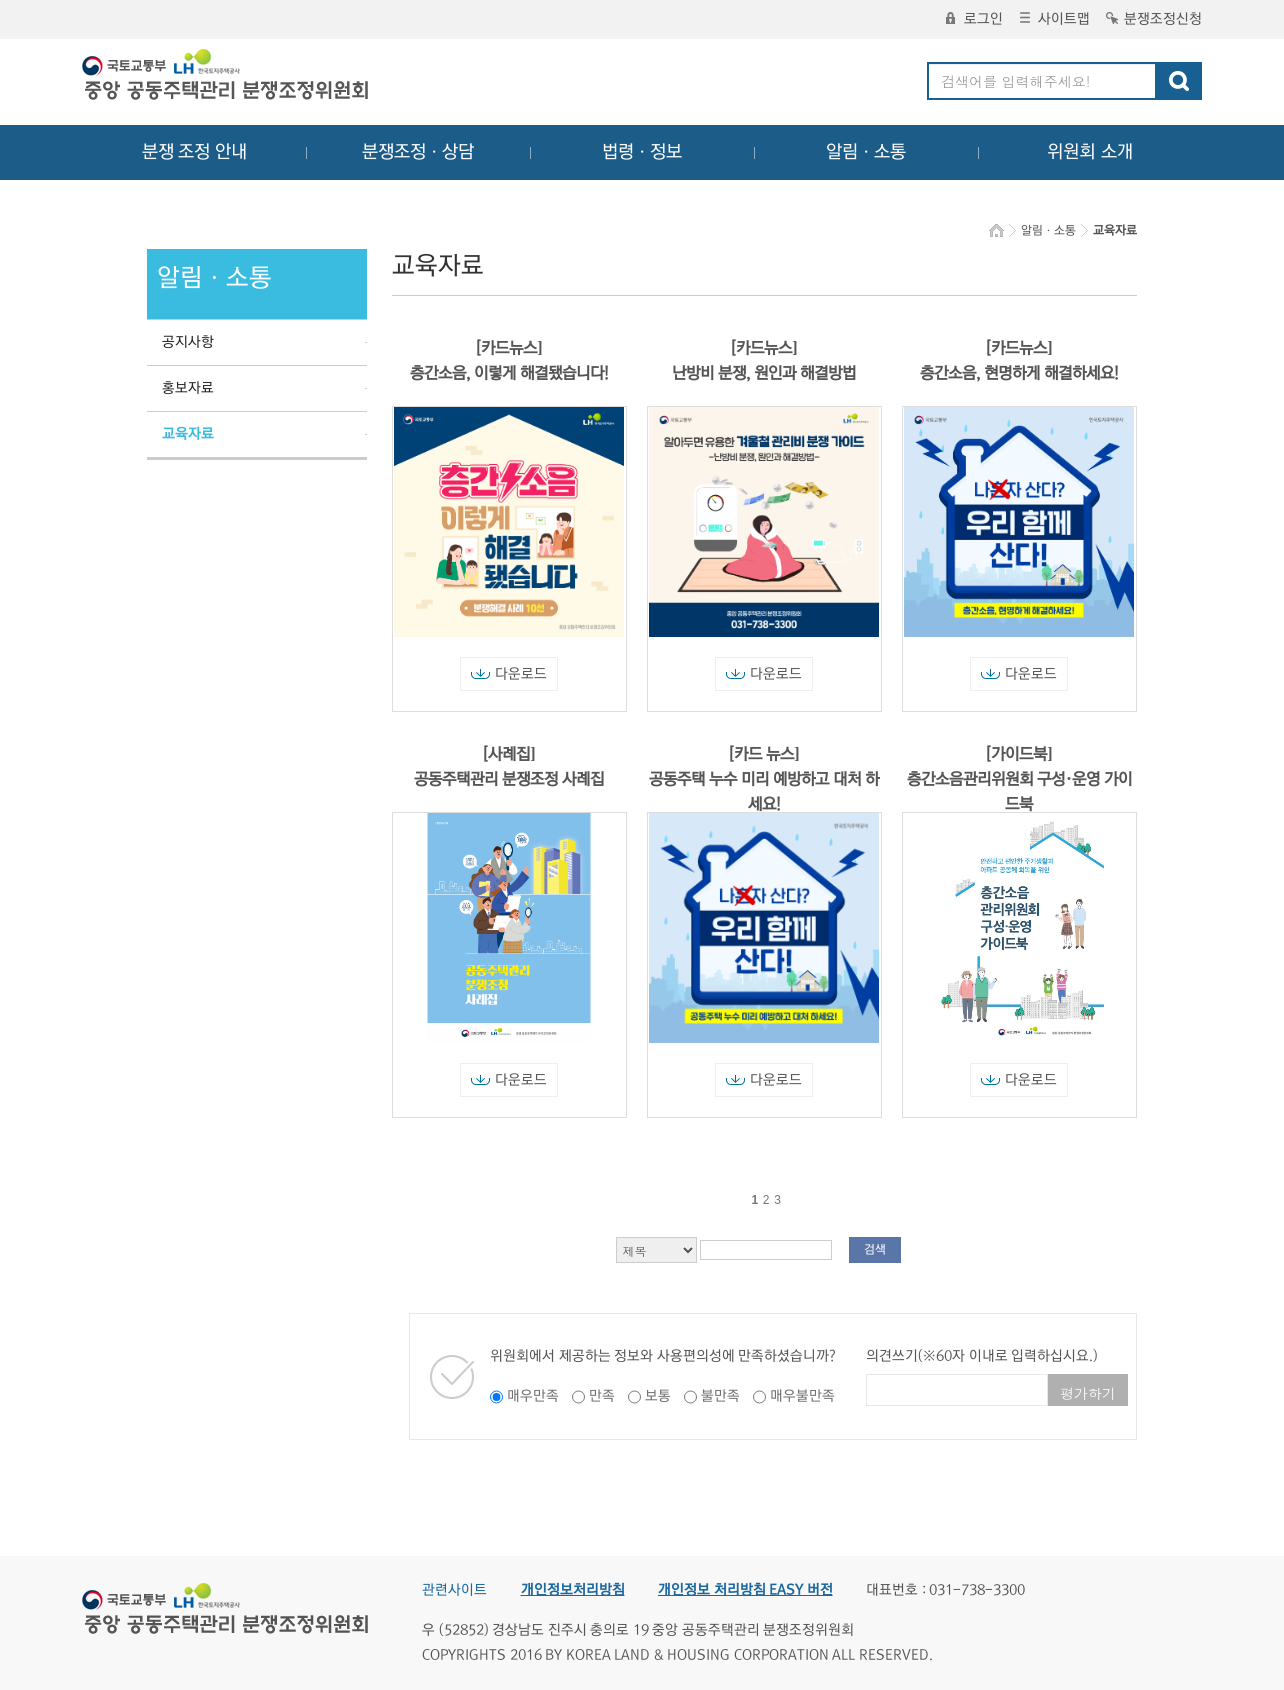 This screenshot has height=1690, width=1284. Describe the element at coordinates (720, 1396) in the screenshot. I see `불만족` at that location.